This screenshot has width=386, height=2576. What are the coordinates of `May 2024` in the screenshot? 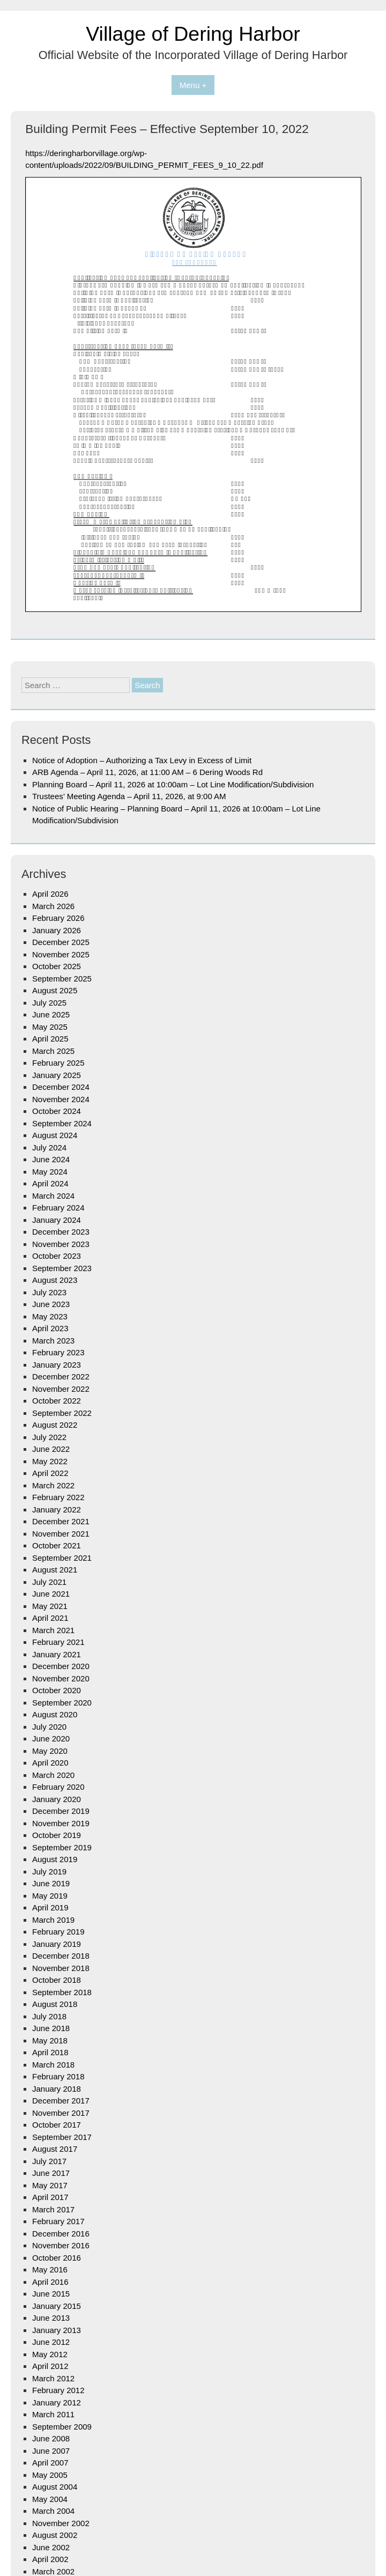 It's located at (50, 1171).